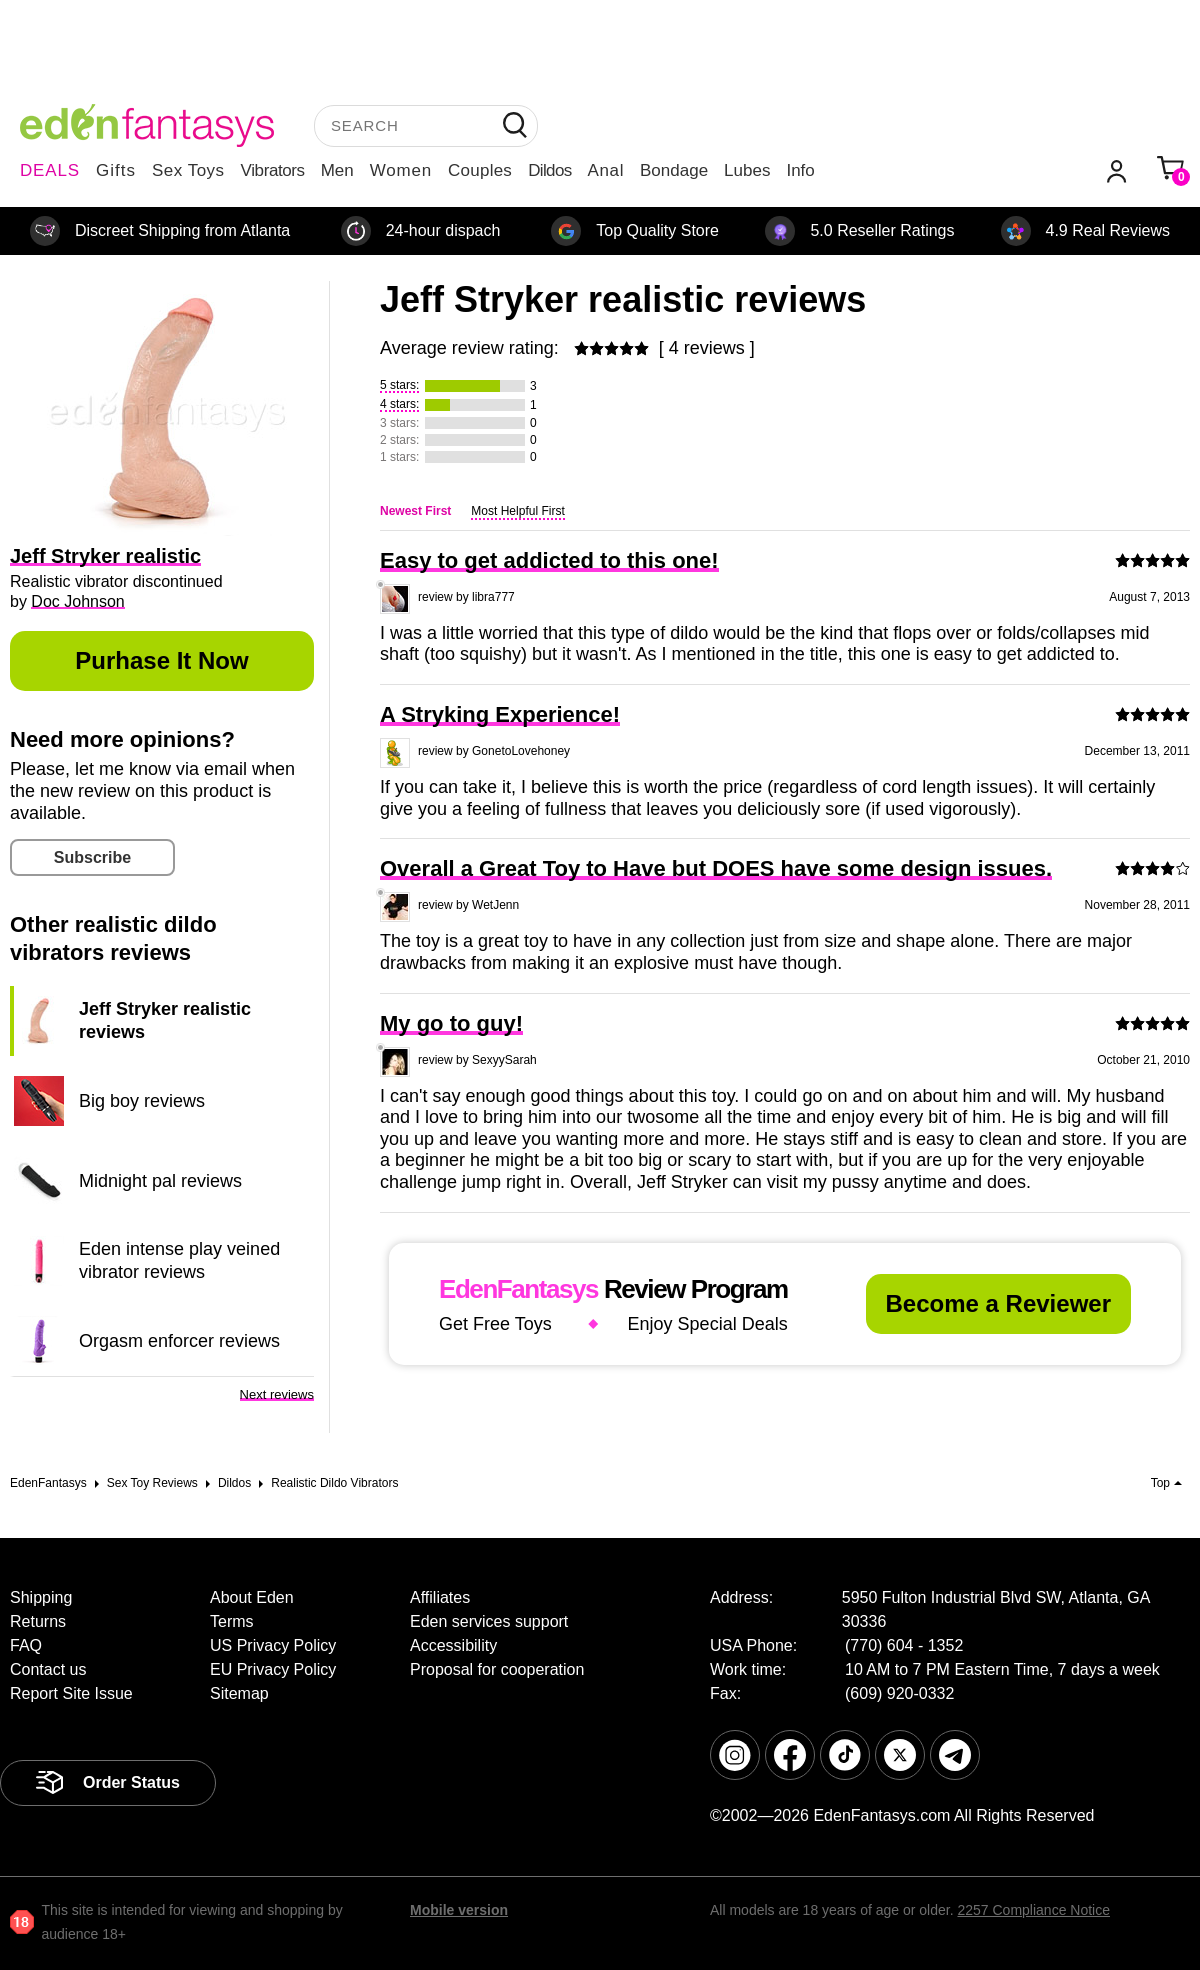  I want to click on Midnight pal reviews, so click(160, 1181).